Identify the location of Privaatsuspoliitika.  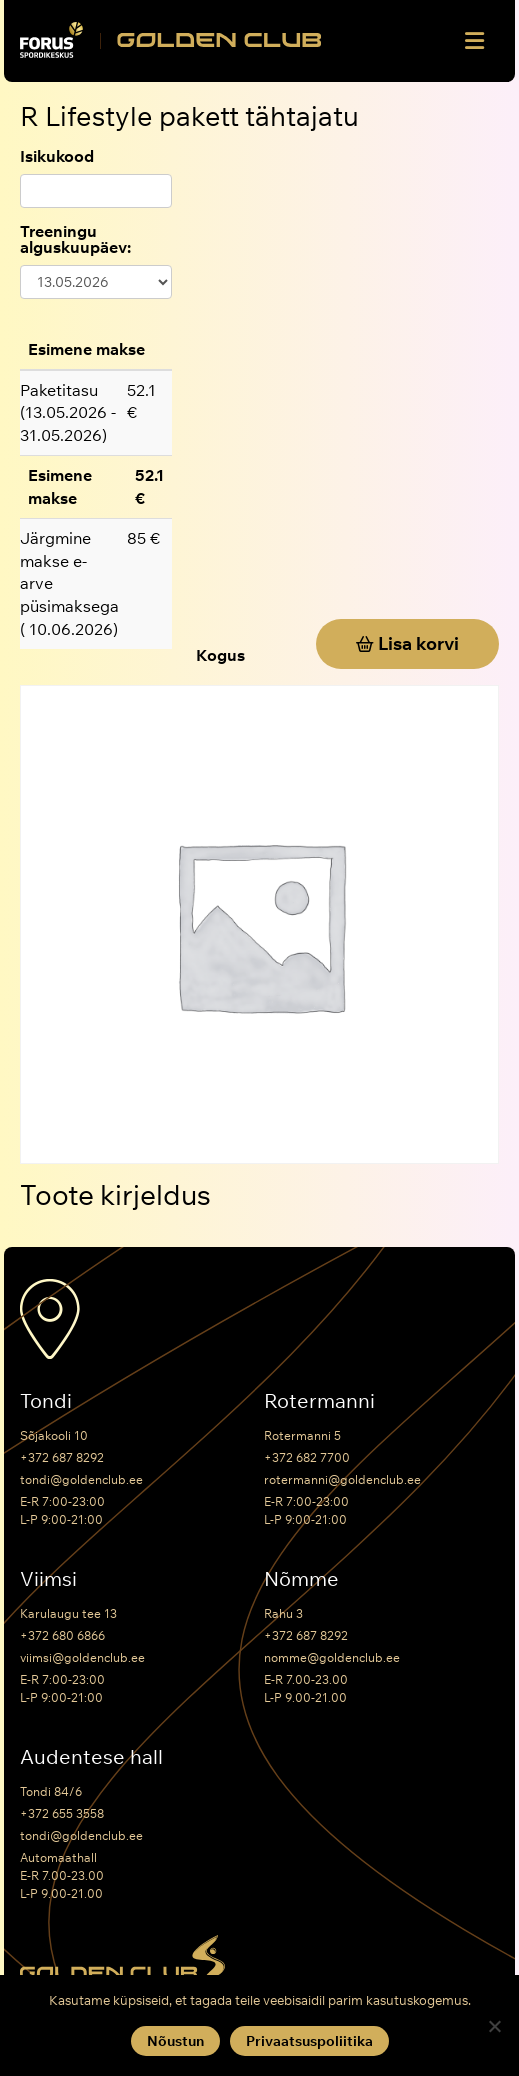
(309, 2041).